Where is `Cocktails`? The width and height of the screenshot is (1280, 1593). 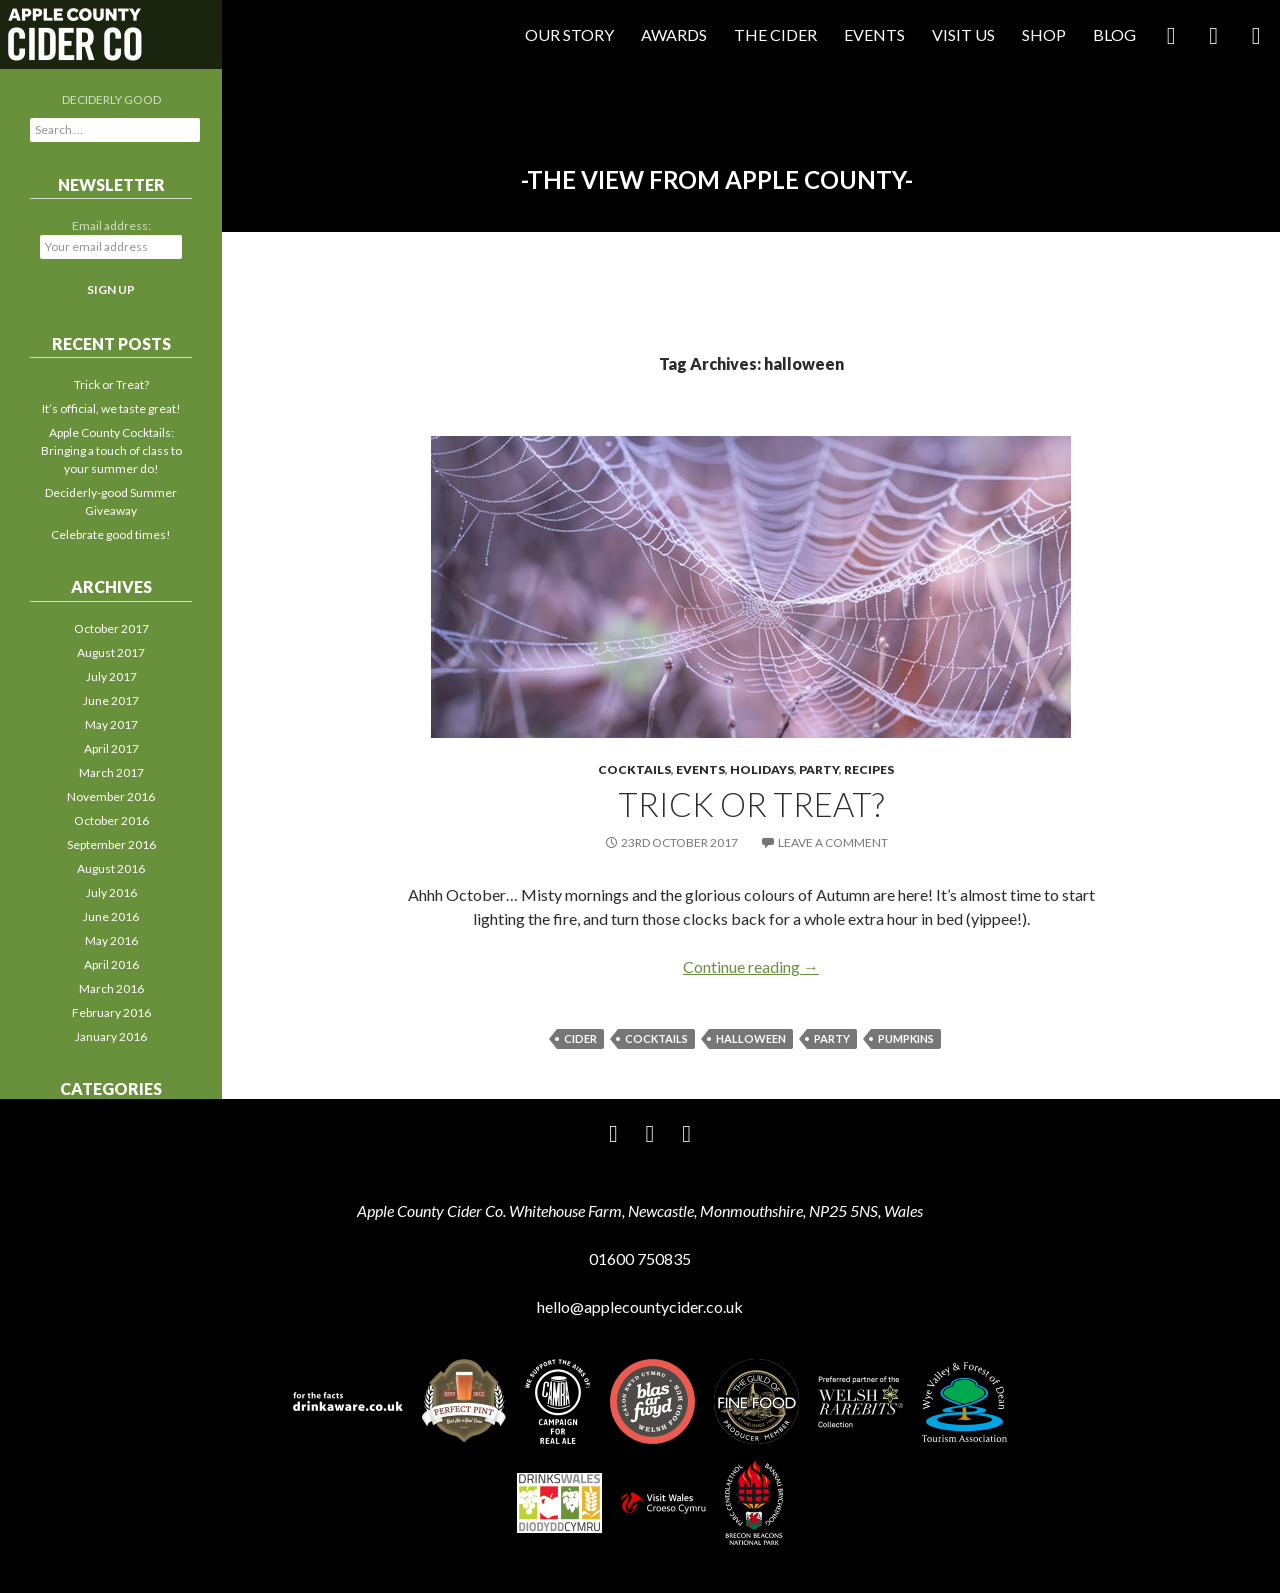 Cocktails is located at coordinates (634, 769).